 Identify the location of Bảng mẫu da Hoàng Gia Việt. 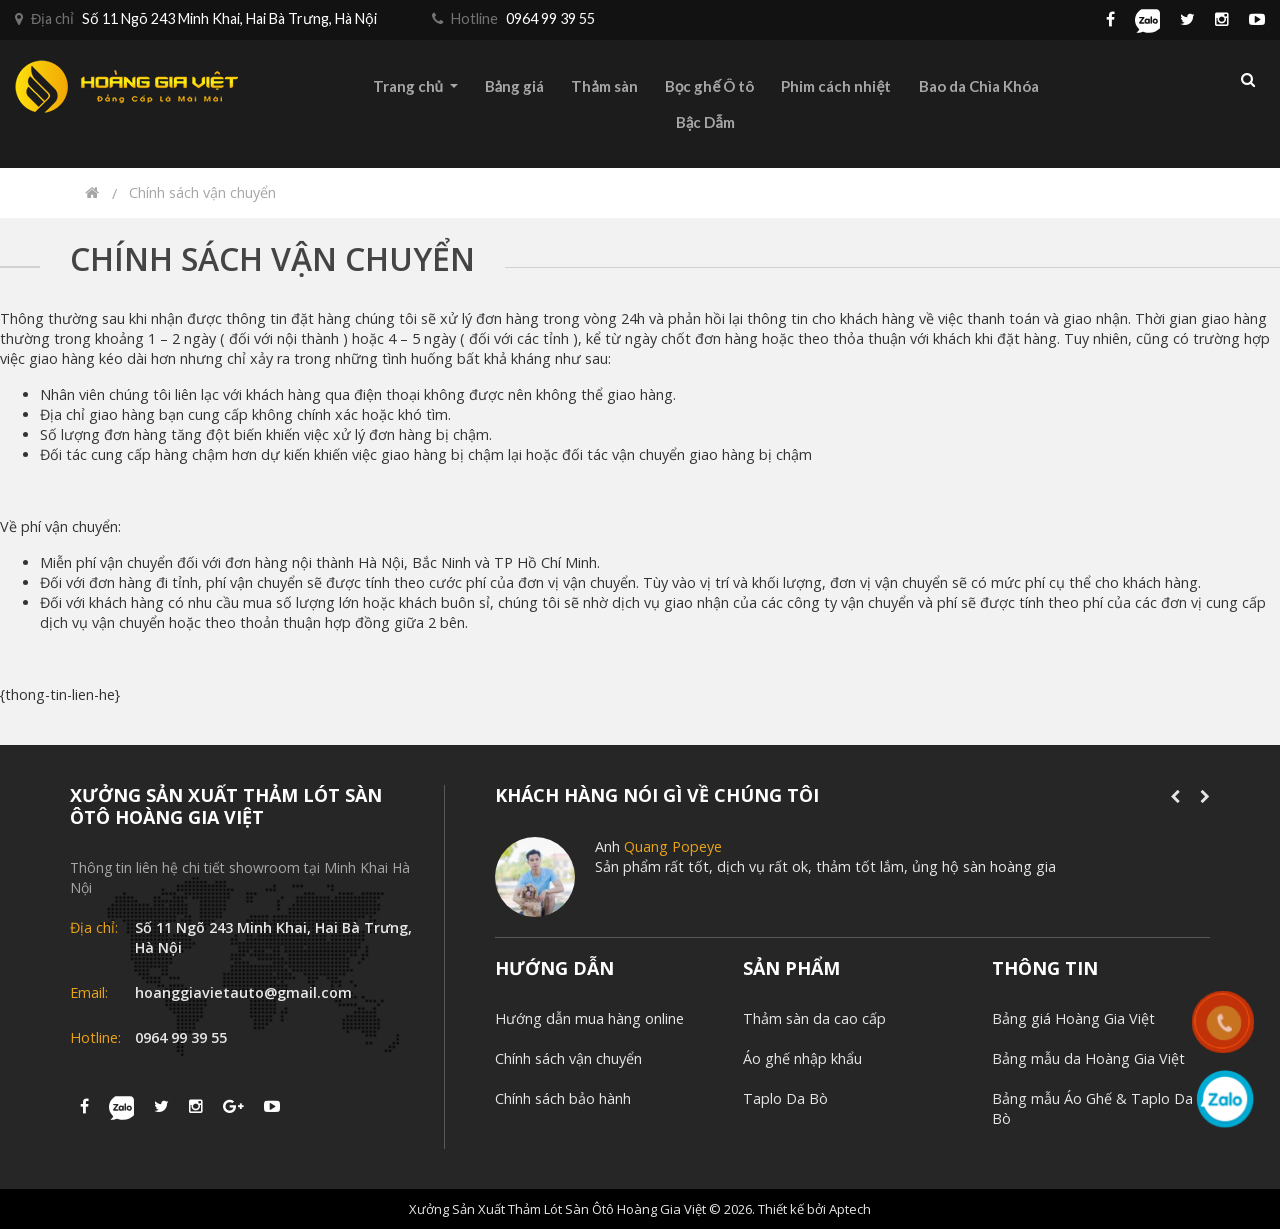
(1088, 1058).